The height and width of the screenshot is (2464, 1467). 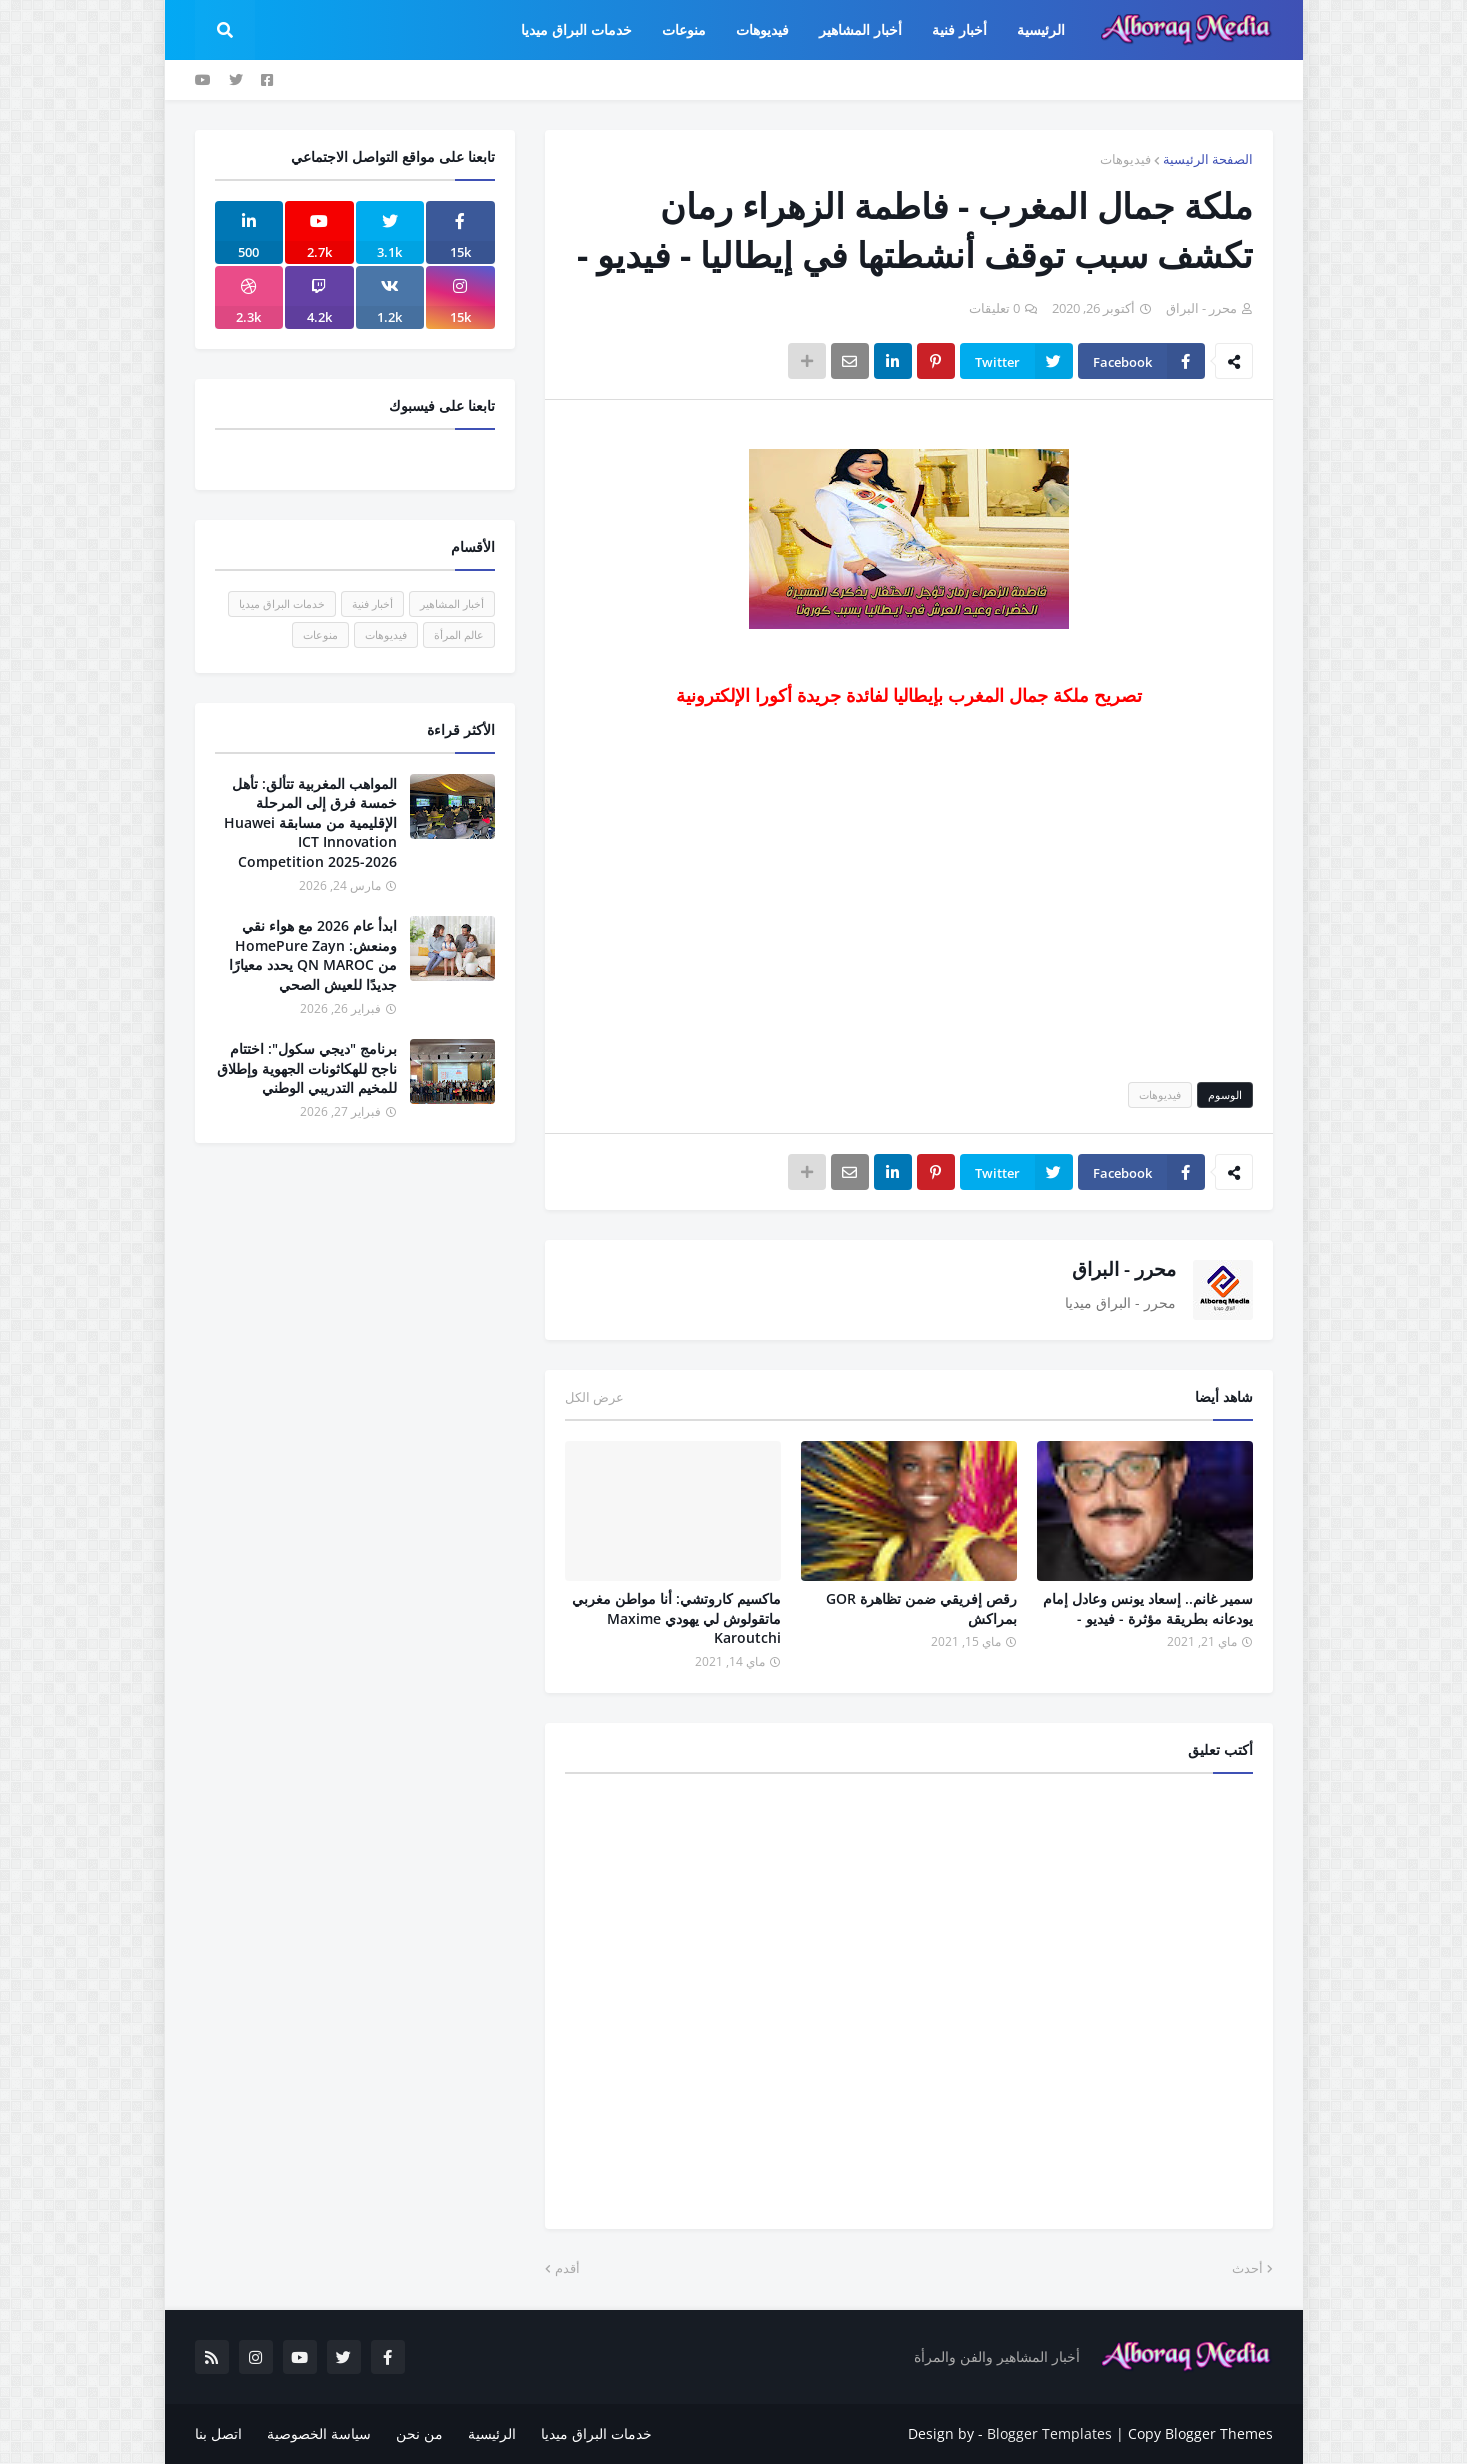 What do you see at coordinates (492, 2433) in the screenshot?
I see `الرئيسية` at bounding box center [492, 2433].